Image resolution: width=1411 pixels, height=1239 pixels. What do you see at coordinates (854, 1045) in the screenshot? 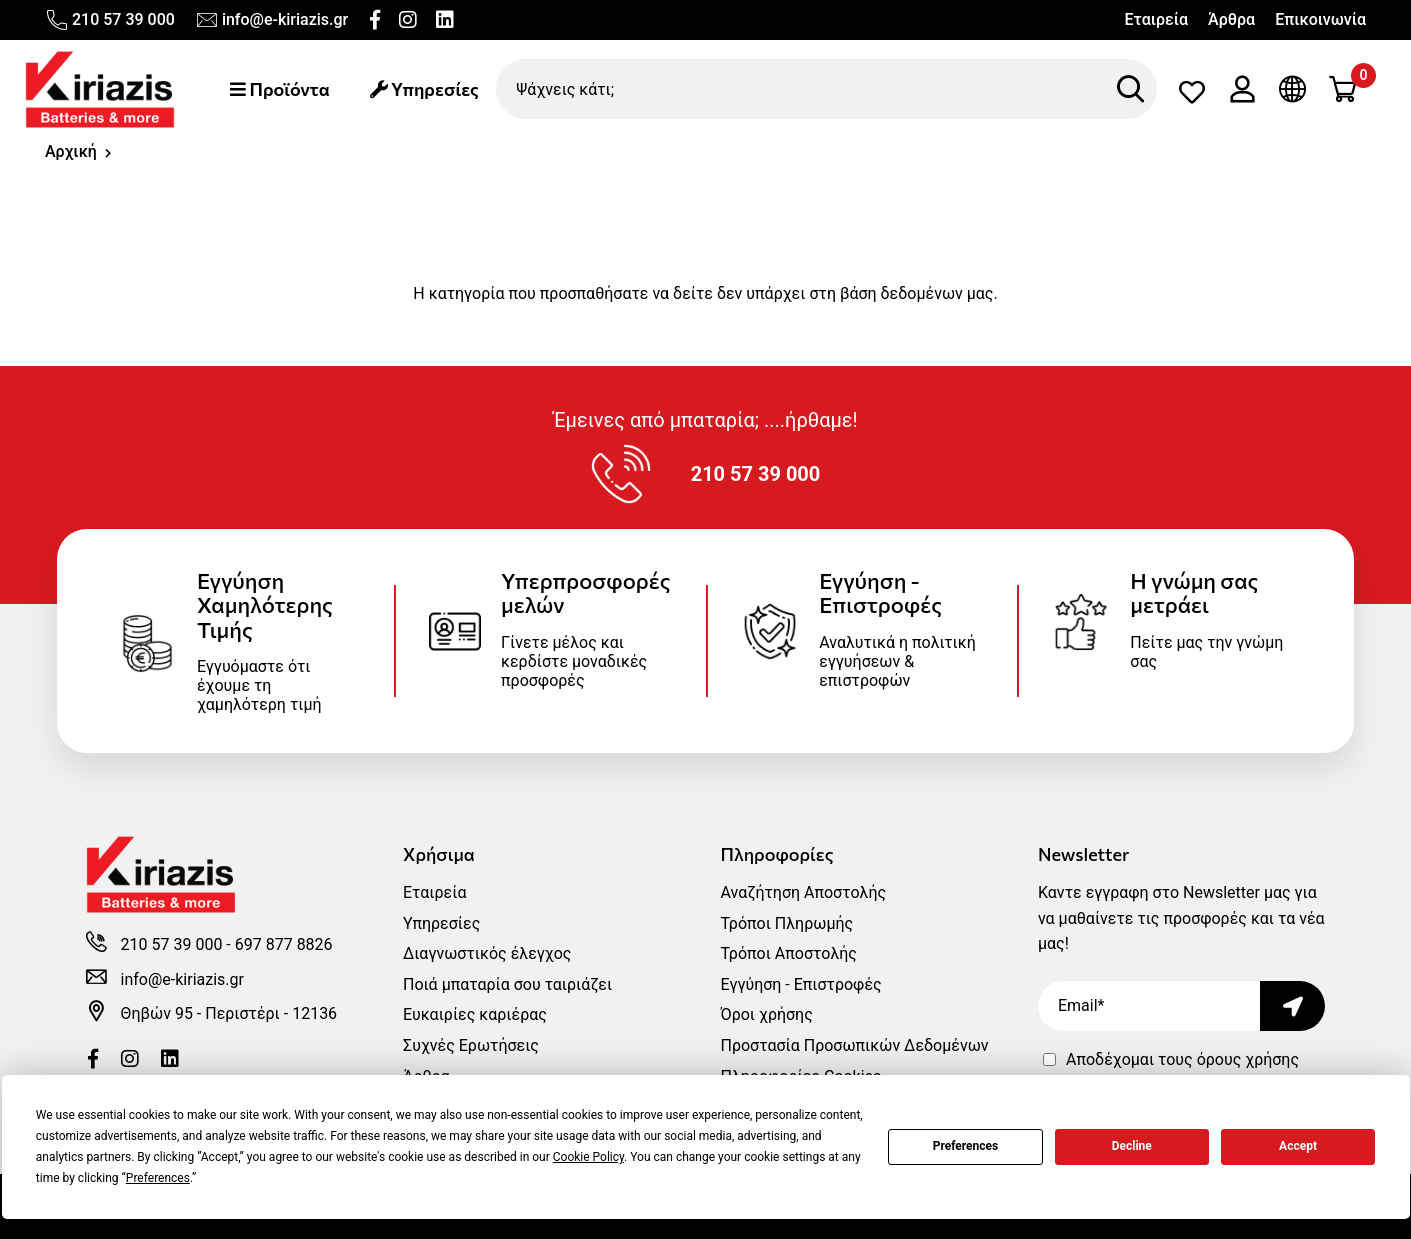
I see `Προστασία Προσωπικών Δεδομένων` at bounding box center [854, 1045].